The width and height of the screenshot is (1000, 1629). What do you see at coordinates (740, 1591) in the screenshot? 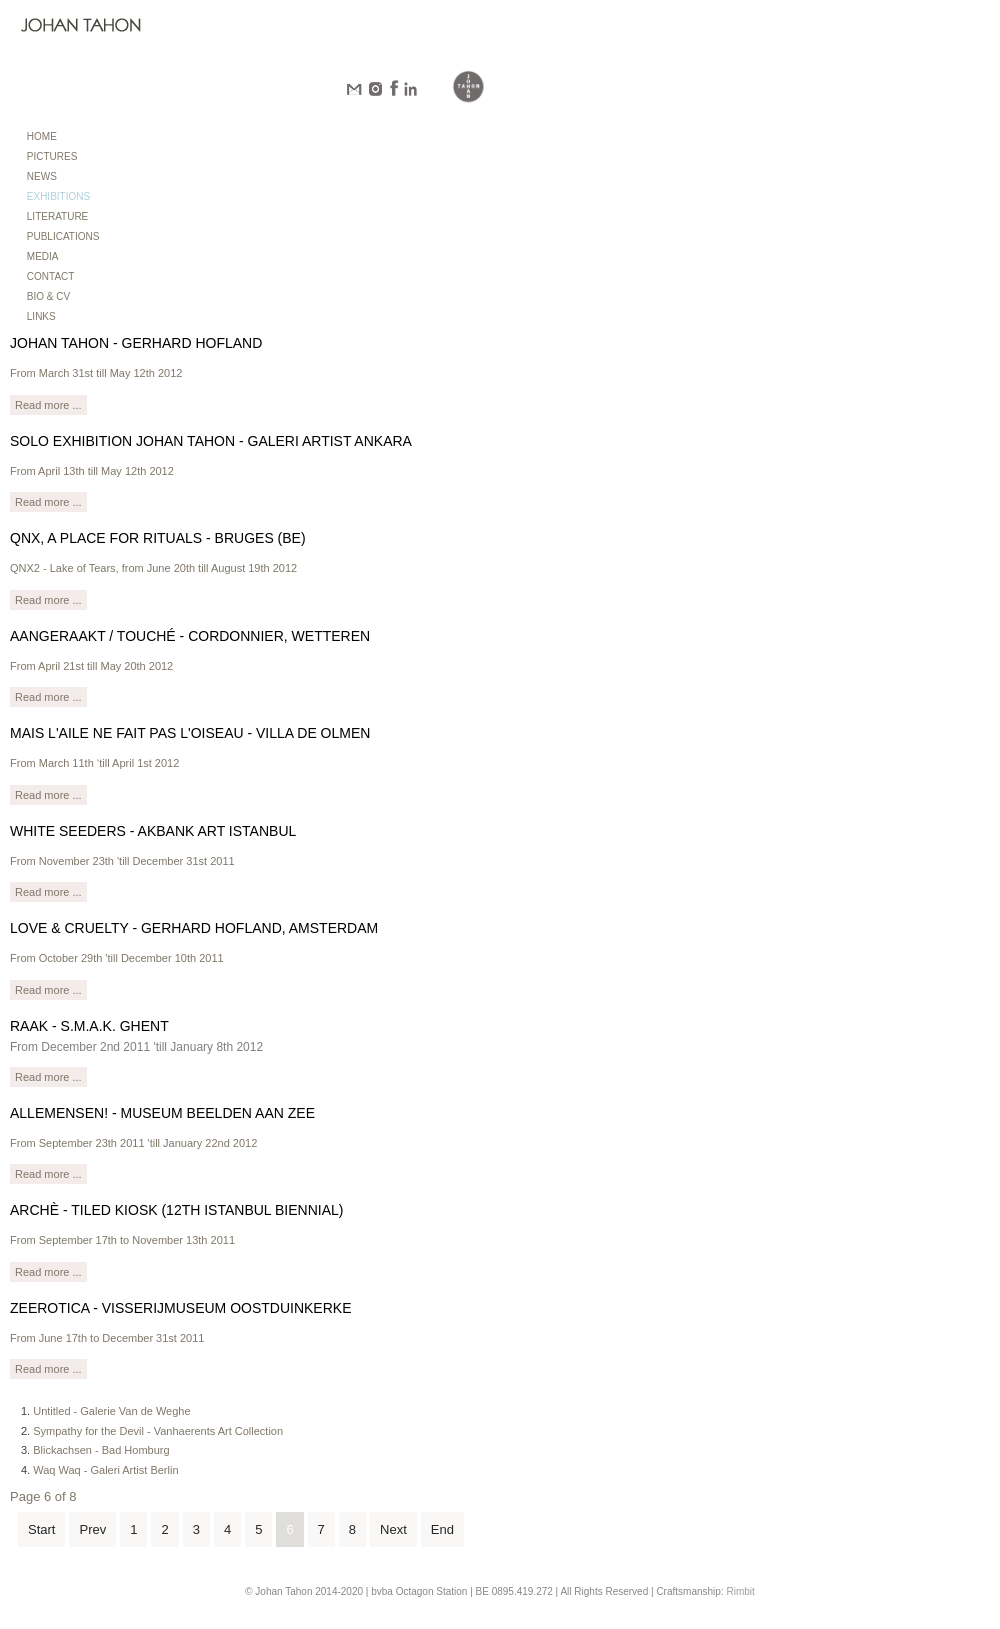
I see `Rimbit` at bounding box center [740, 1591].